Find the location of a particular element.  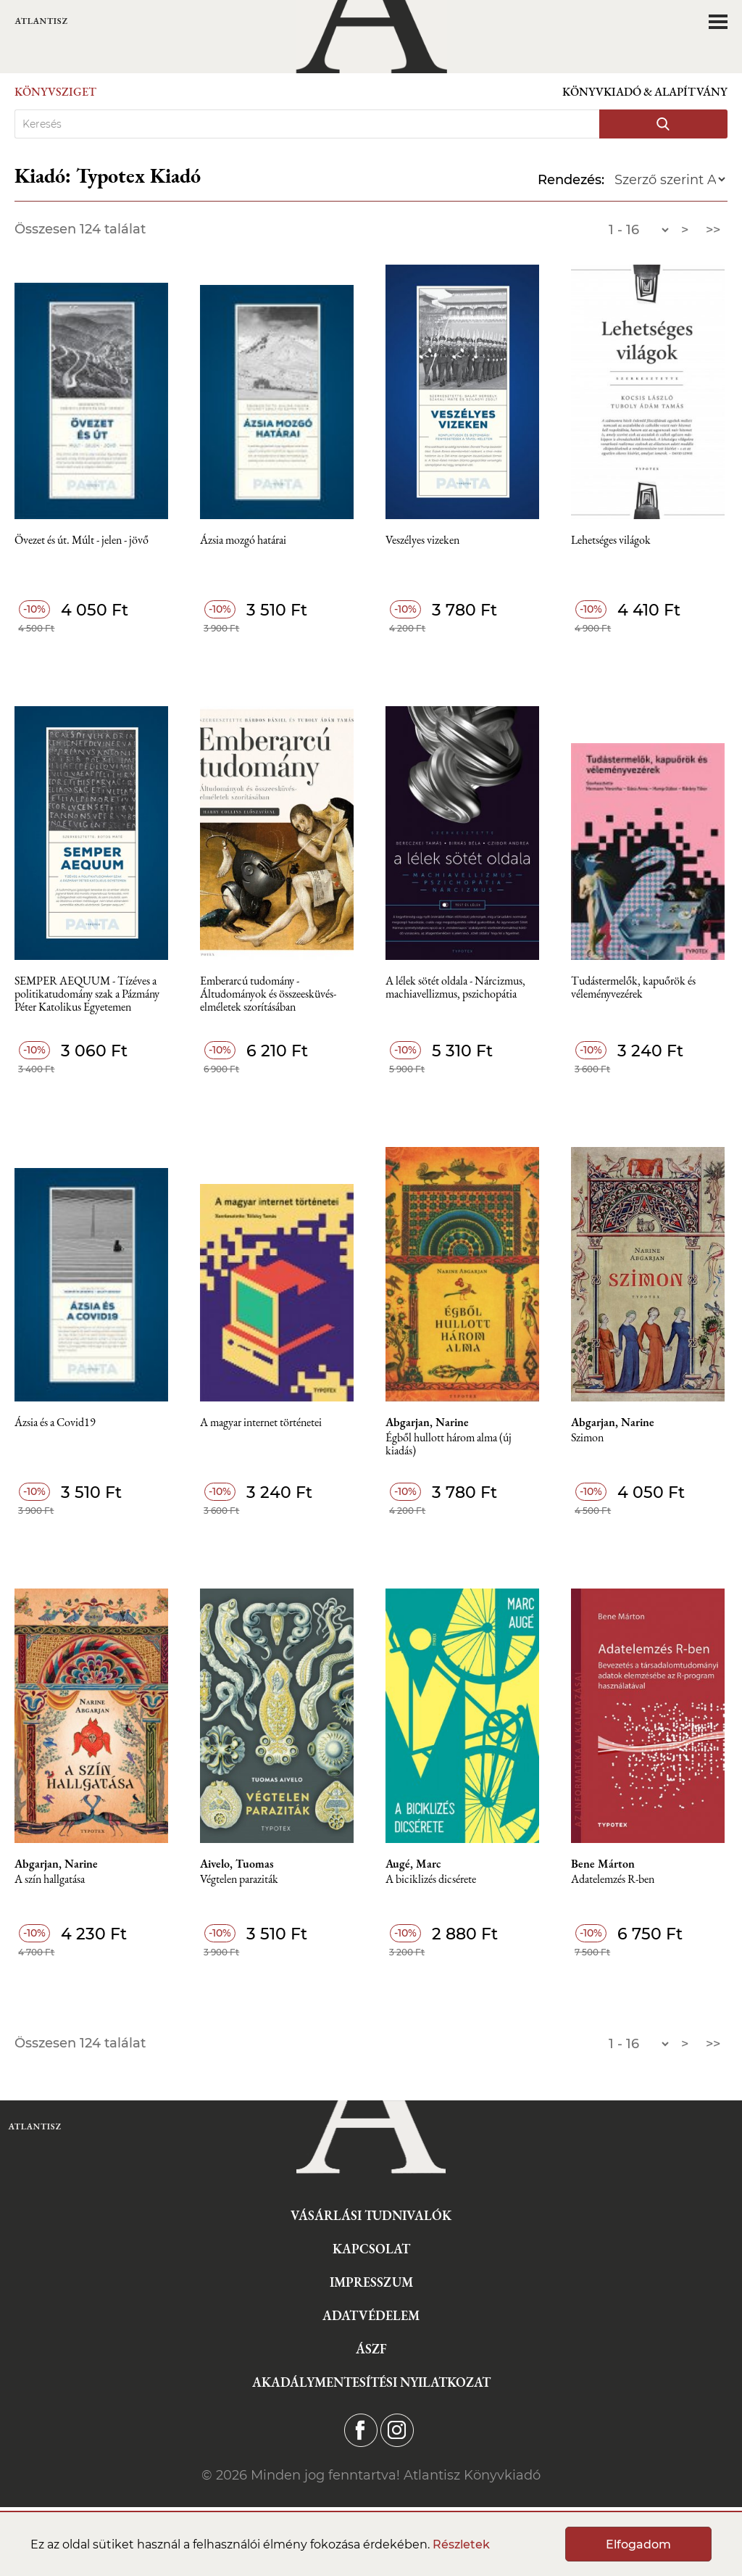

Emberarcú tudomány - Áltudományok és összeesküvés-elméletek szorításában is located at coordinates (268, 994).